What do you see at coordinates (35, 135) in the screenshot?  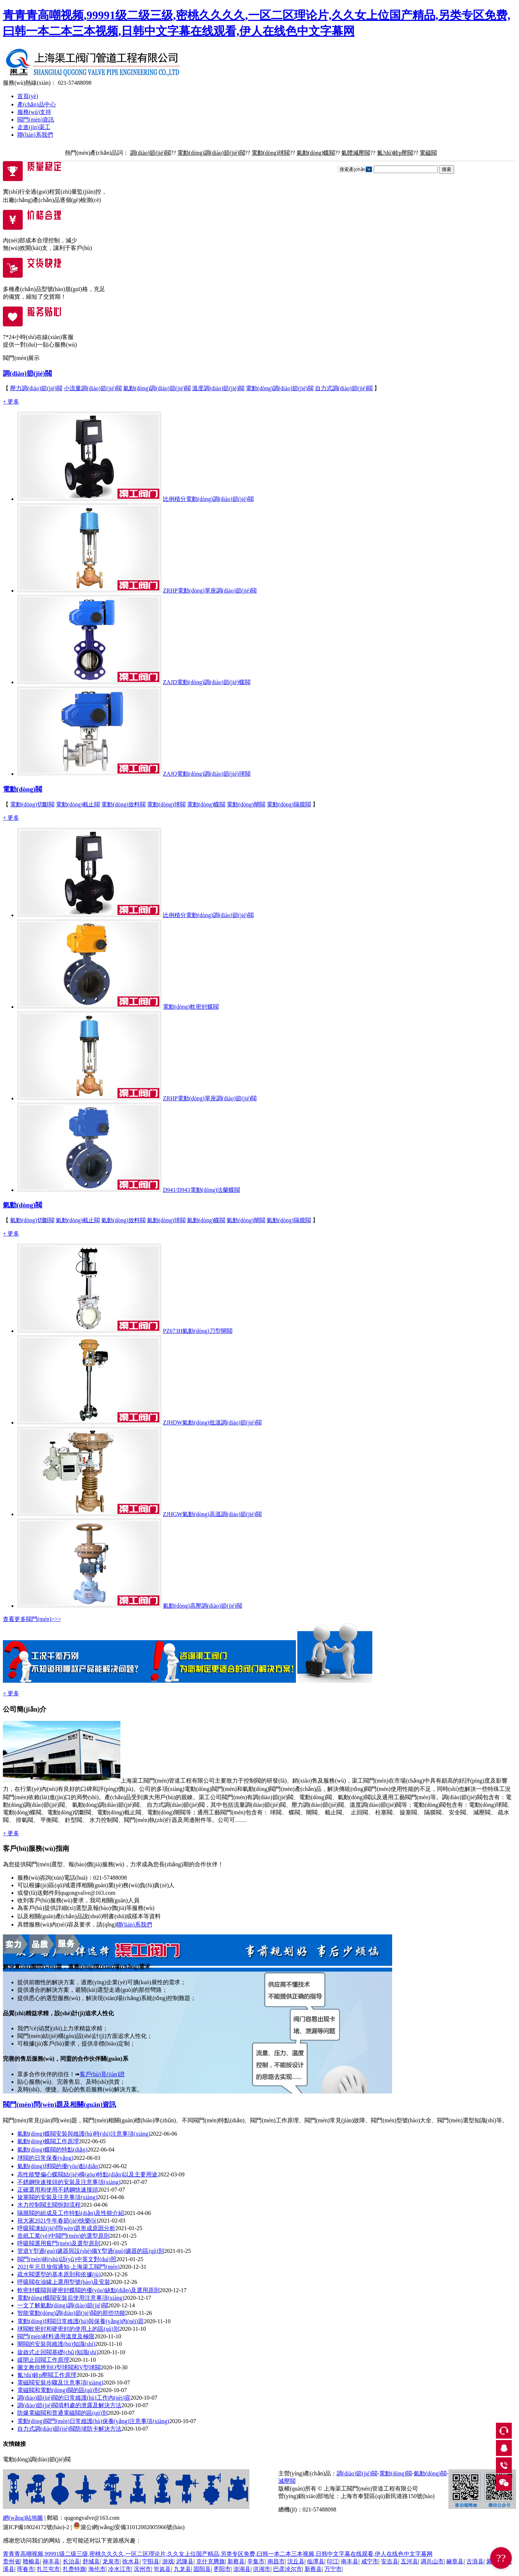 I see `聯(lián)系我們` at bounding box center [35, 135].